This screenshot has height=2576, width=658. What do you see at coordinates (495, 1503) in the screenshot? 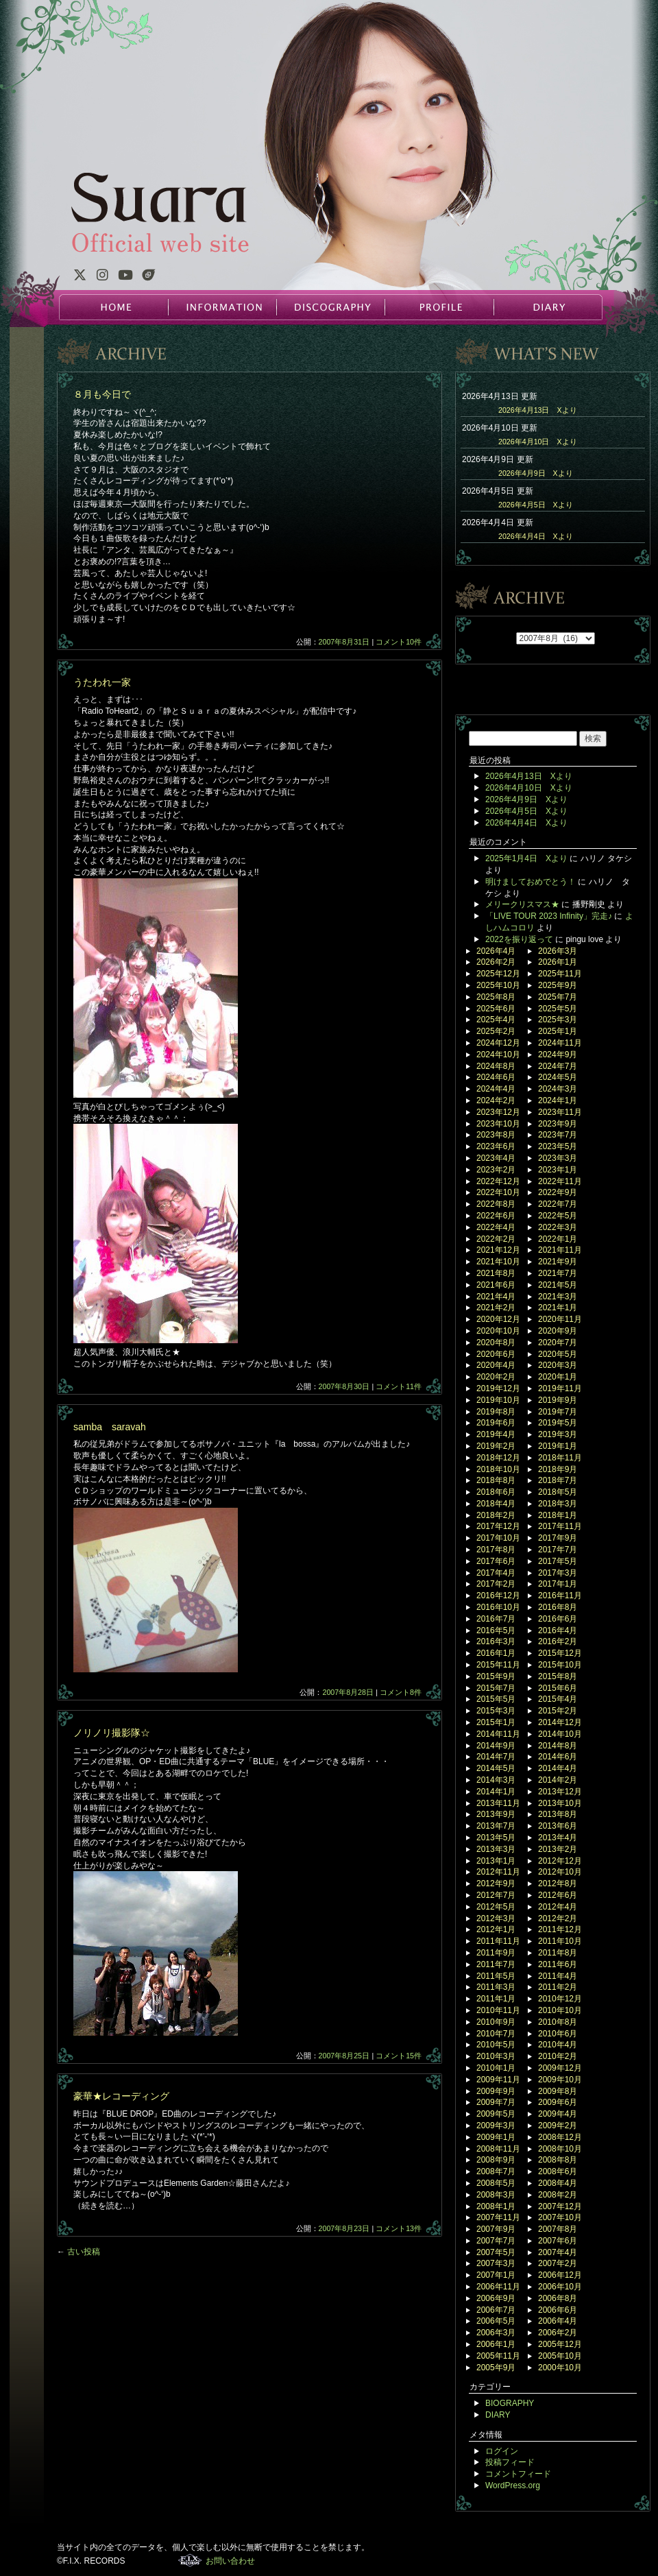
I see `2018年4月` at bounding box center [495, 1503].